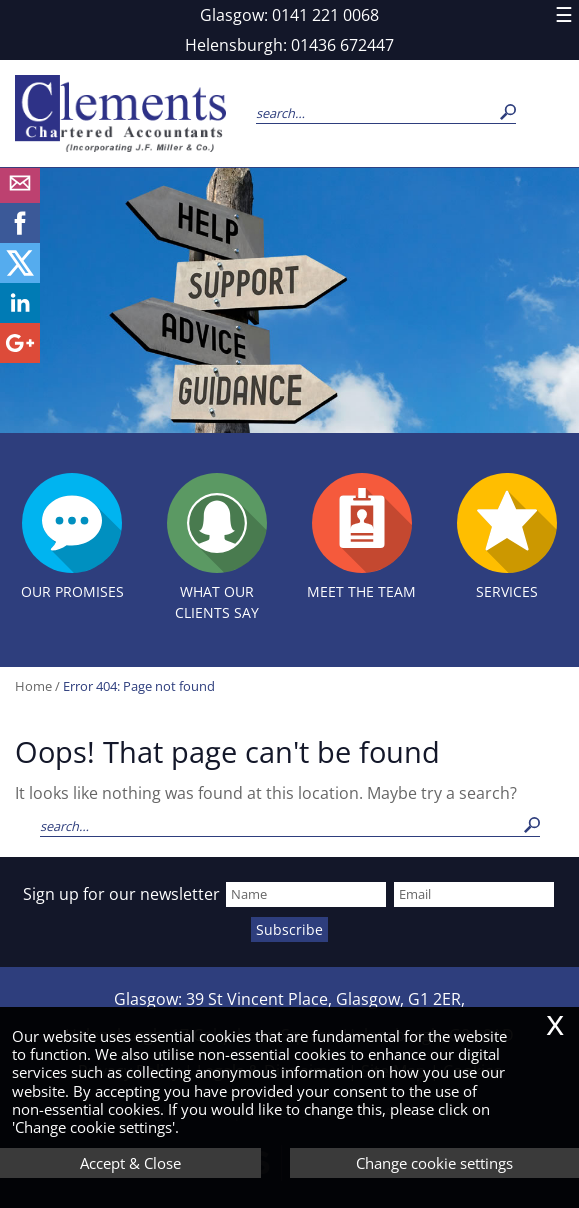 The image size is (579, 1208). Describe the element at coordinates (20, 317) in the screenshot. I see `[Linkedin]` at that location.